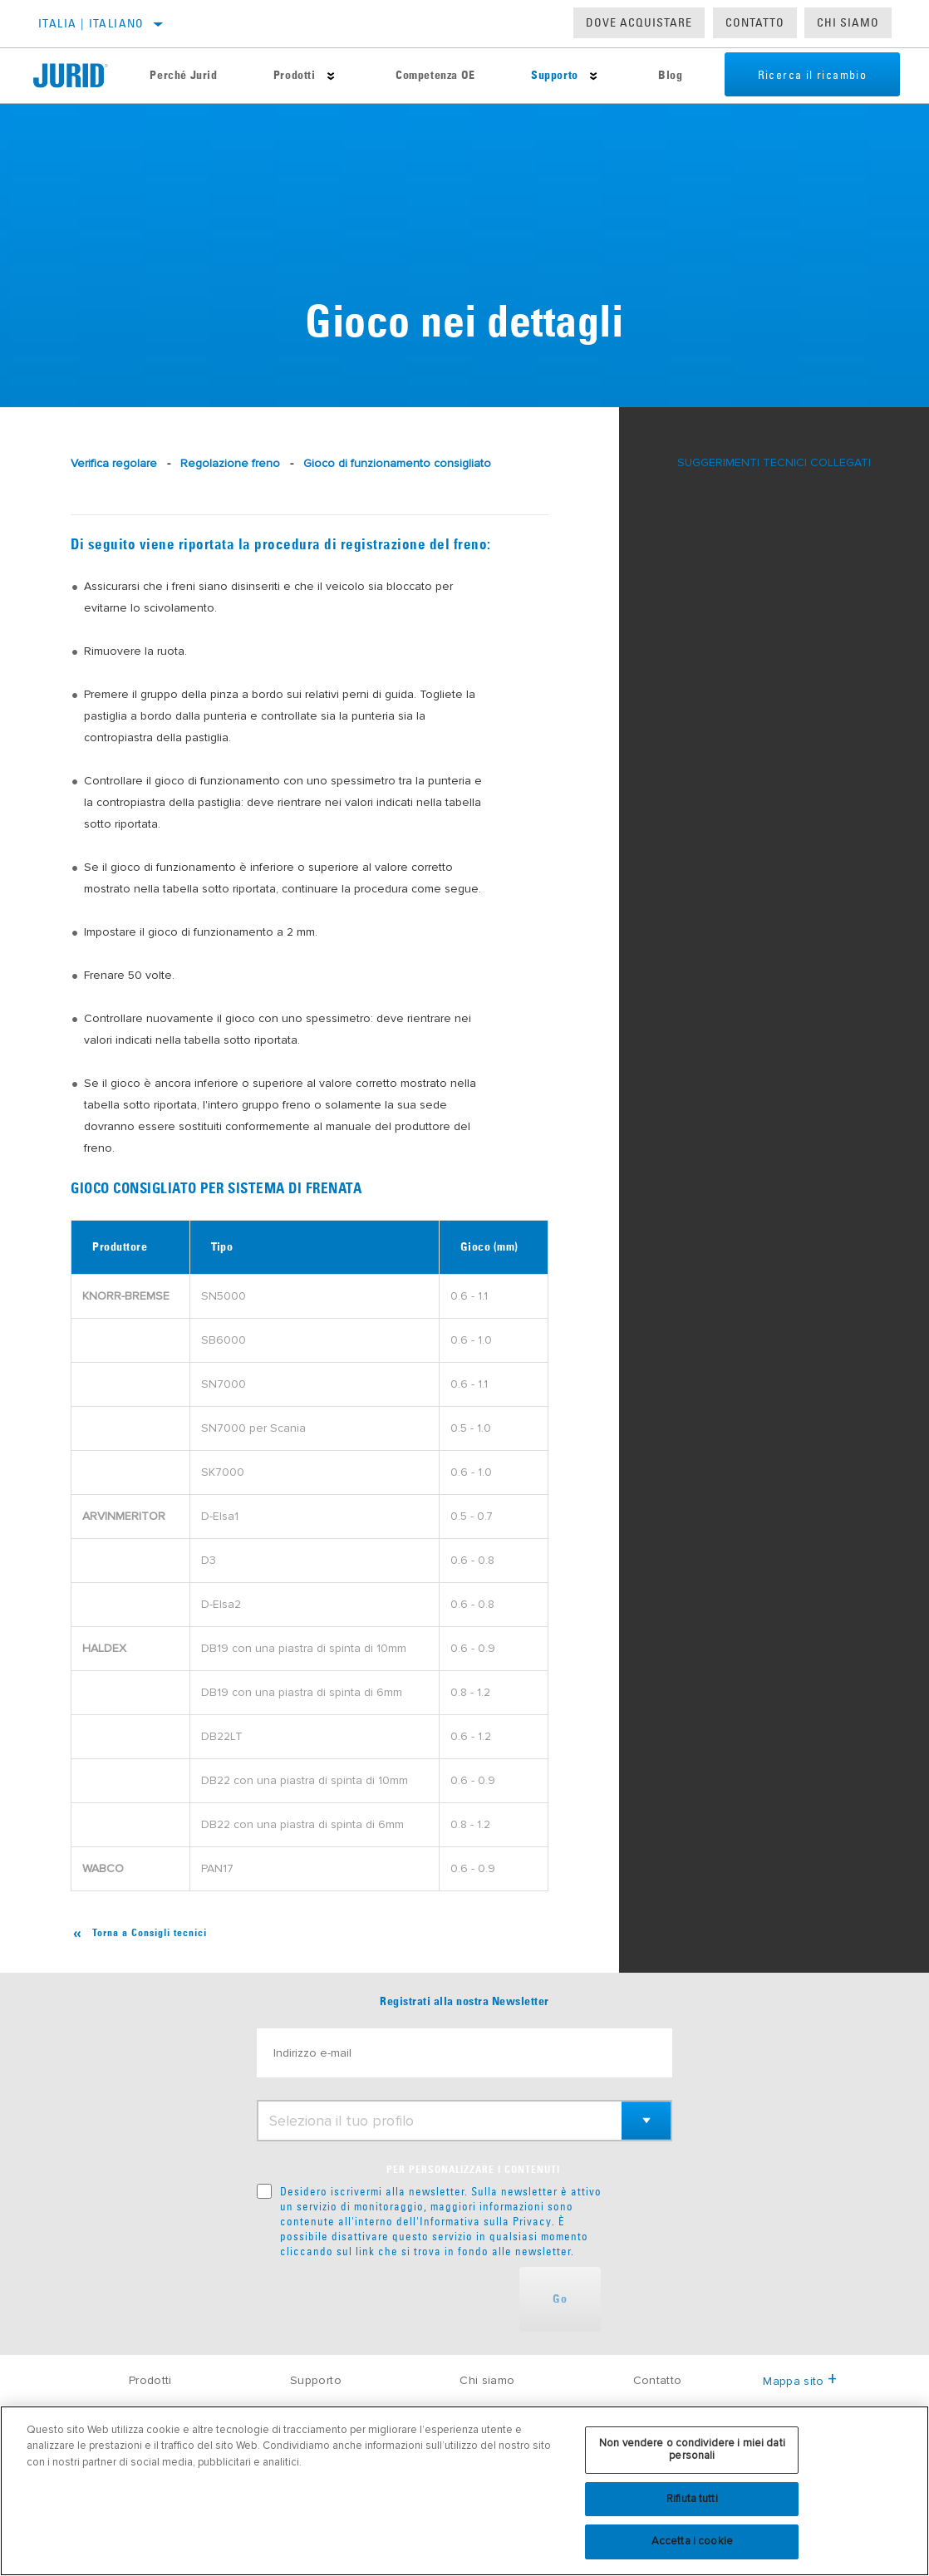 This screenshot has height=2576, width=929. I want to click on [region], so click(464, 2491).